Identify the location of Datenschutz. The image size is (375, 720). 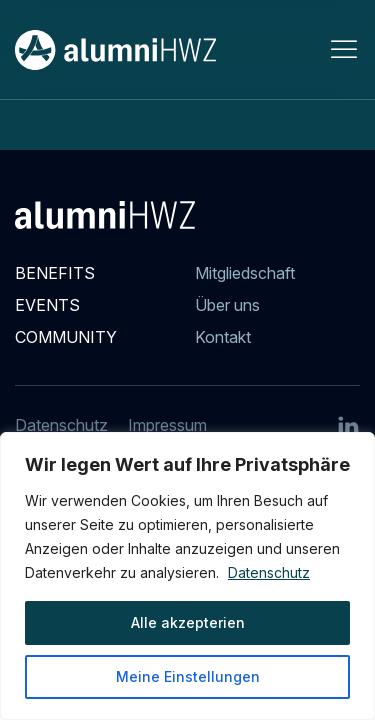
(269, 572).